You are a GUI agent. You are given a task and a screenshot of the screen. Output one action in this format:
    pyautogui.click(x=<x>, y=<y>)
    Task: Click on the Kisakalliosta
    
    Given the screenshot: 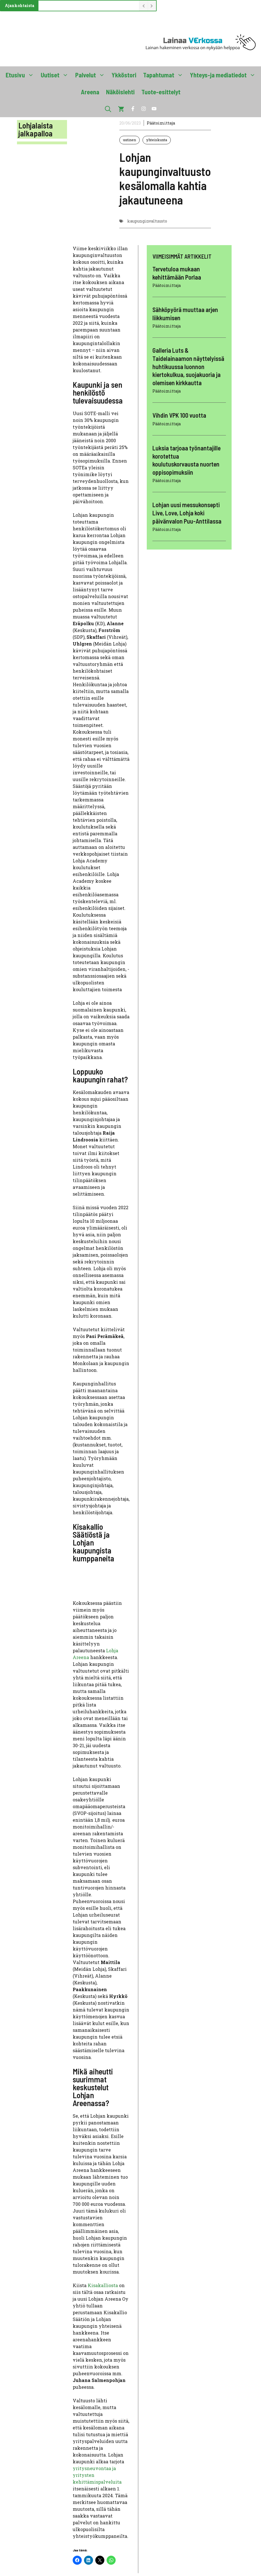 What is the action you would take?
    pyautogui.click(x=103, y=2285)
    